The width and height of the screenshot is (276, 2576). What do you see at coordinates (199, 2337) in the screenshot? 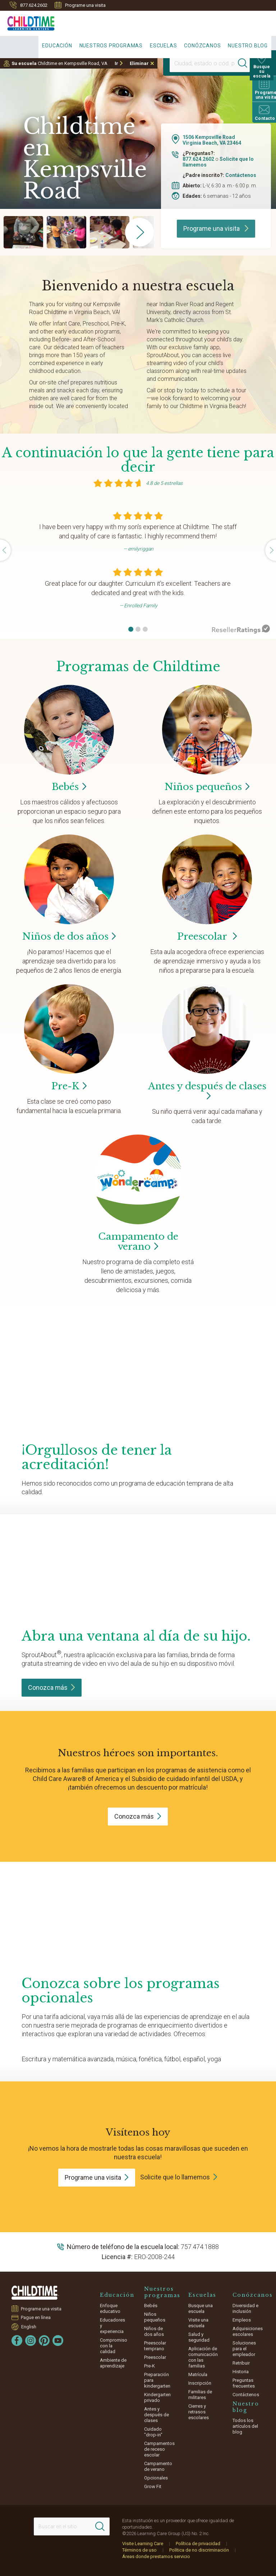
I see `Salud y seguridad` at bounding box center [199, 2337].